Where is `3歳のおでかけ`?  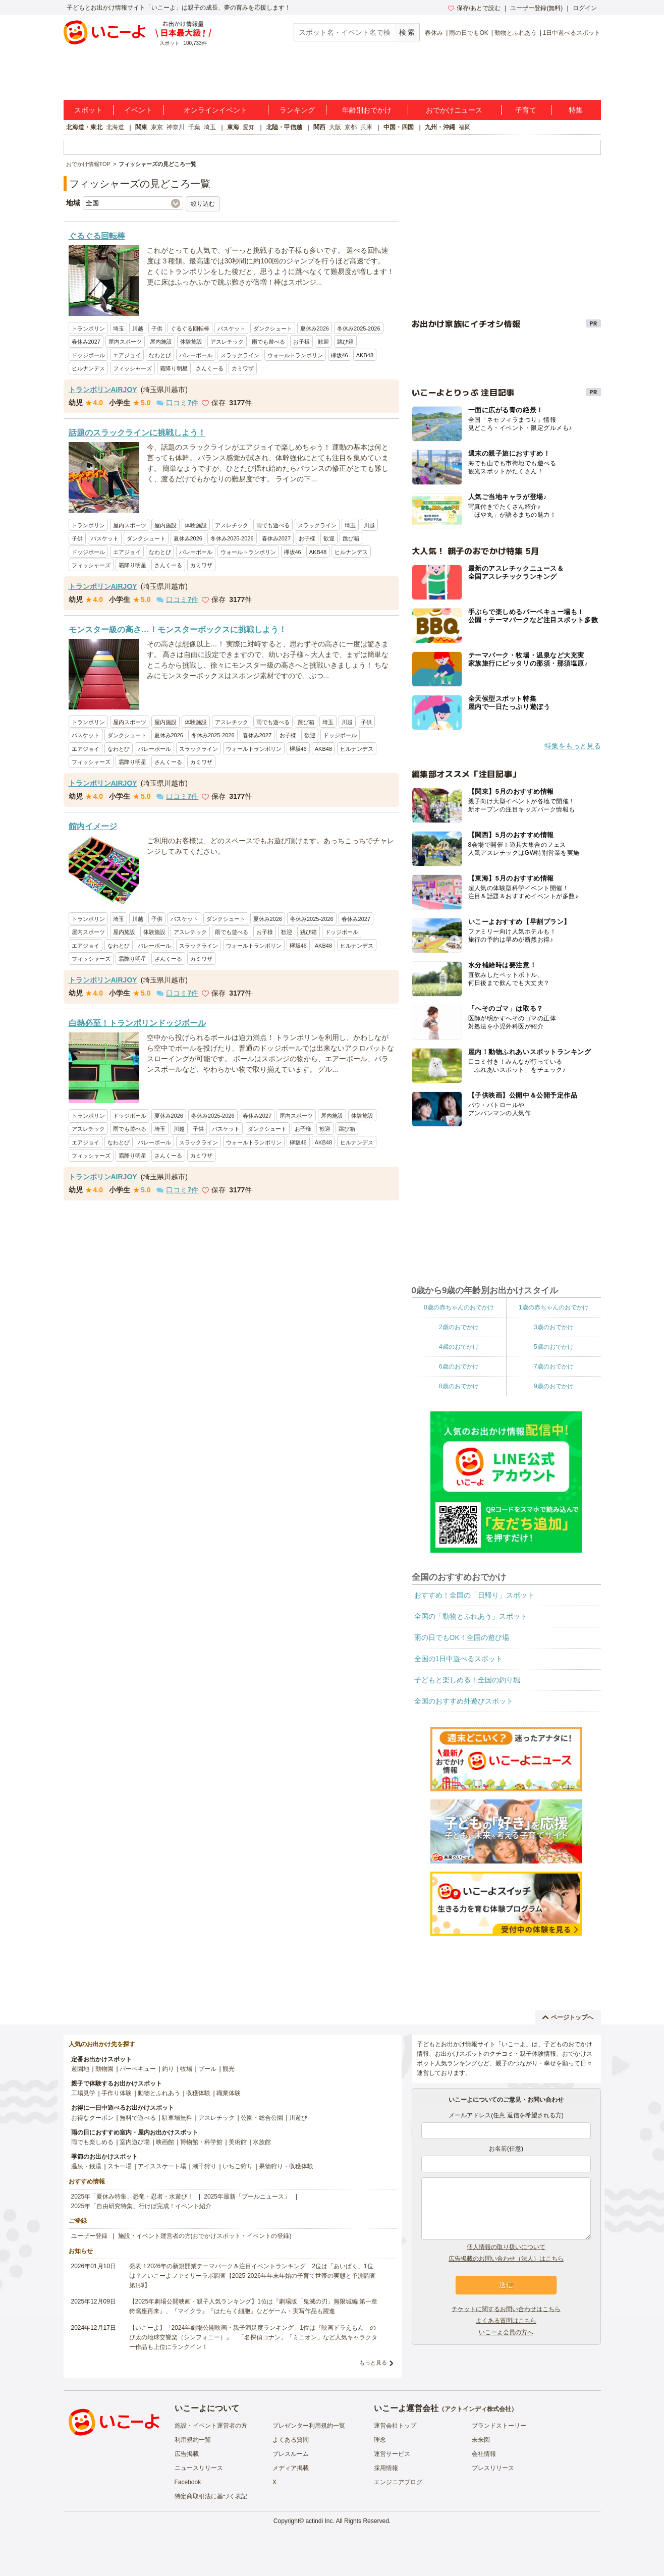 3歳のおでかけ is located at coordinates (554, 1327).